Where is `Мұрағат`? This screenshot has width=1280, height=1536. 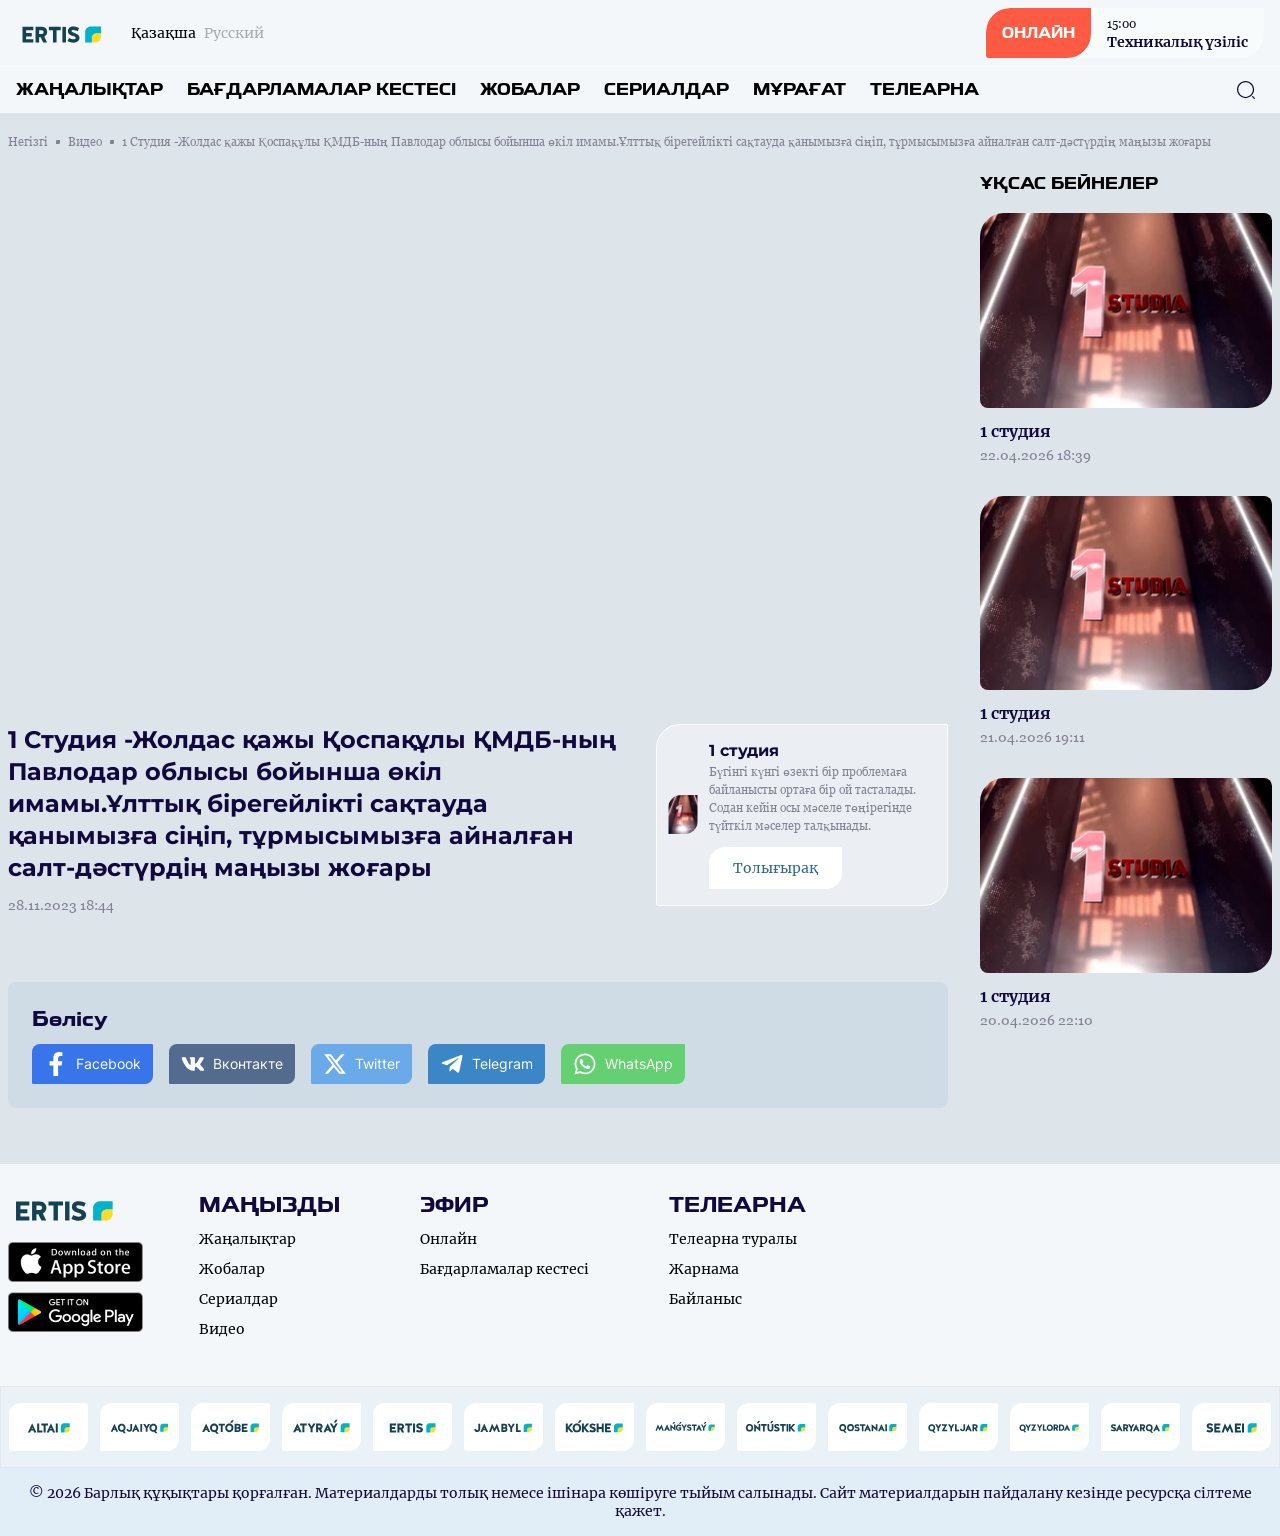 Мұрағат is located at coordinates (799, 89).